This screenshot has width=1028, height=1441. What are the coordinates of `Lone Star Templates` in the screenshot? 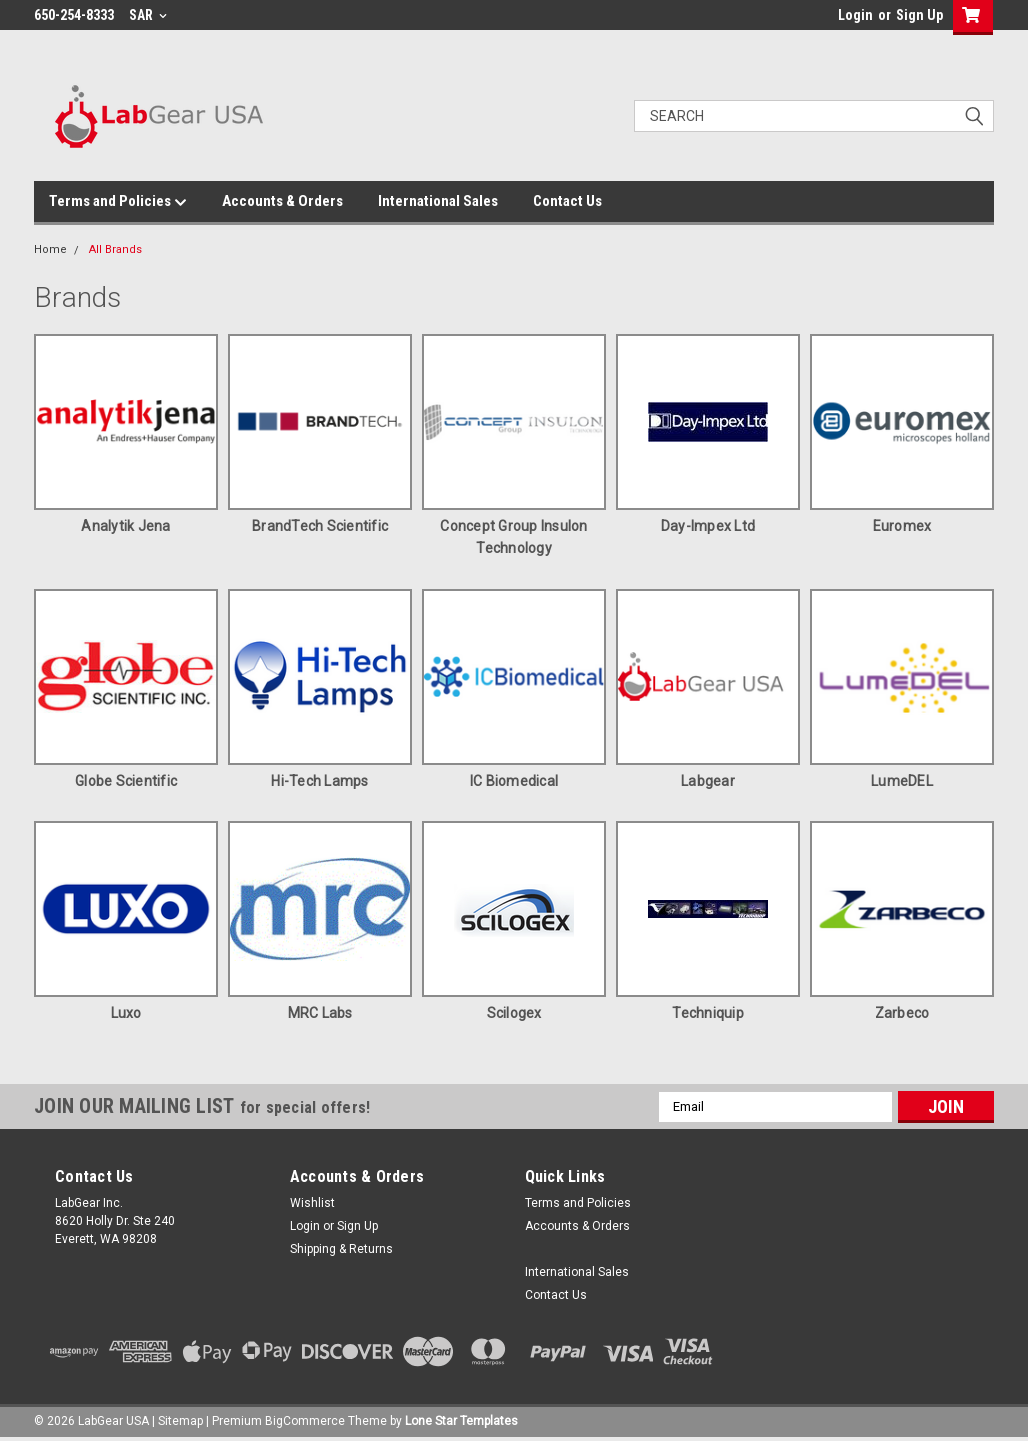 It's located at (461, 1421).